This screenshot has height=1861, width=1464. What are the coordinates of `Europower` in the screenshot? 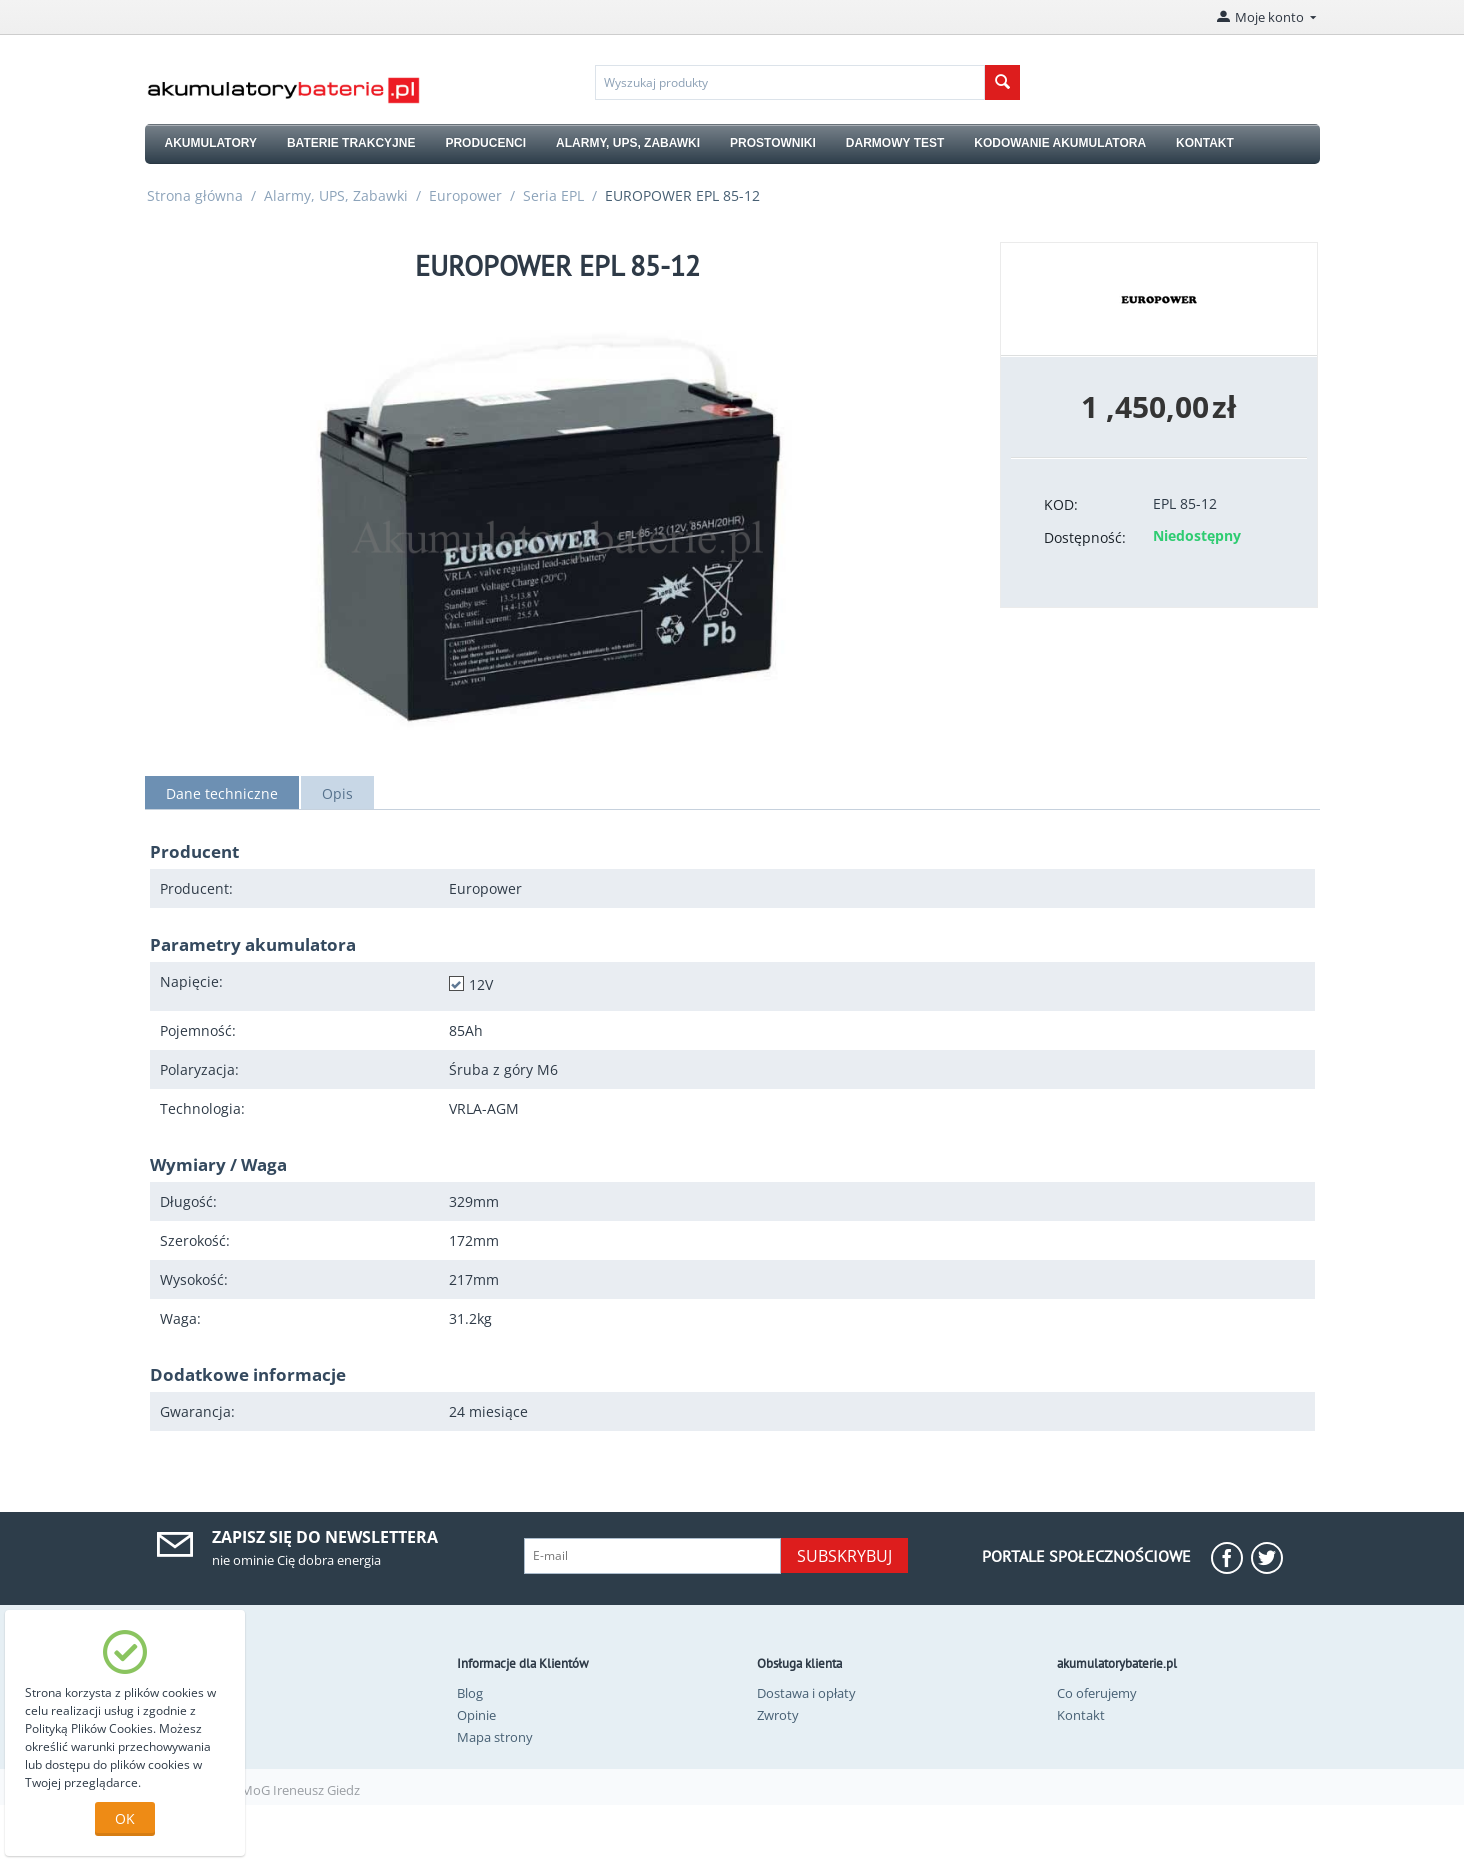 It's located at (465, 195).